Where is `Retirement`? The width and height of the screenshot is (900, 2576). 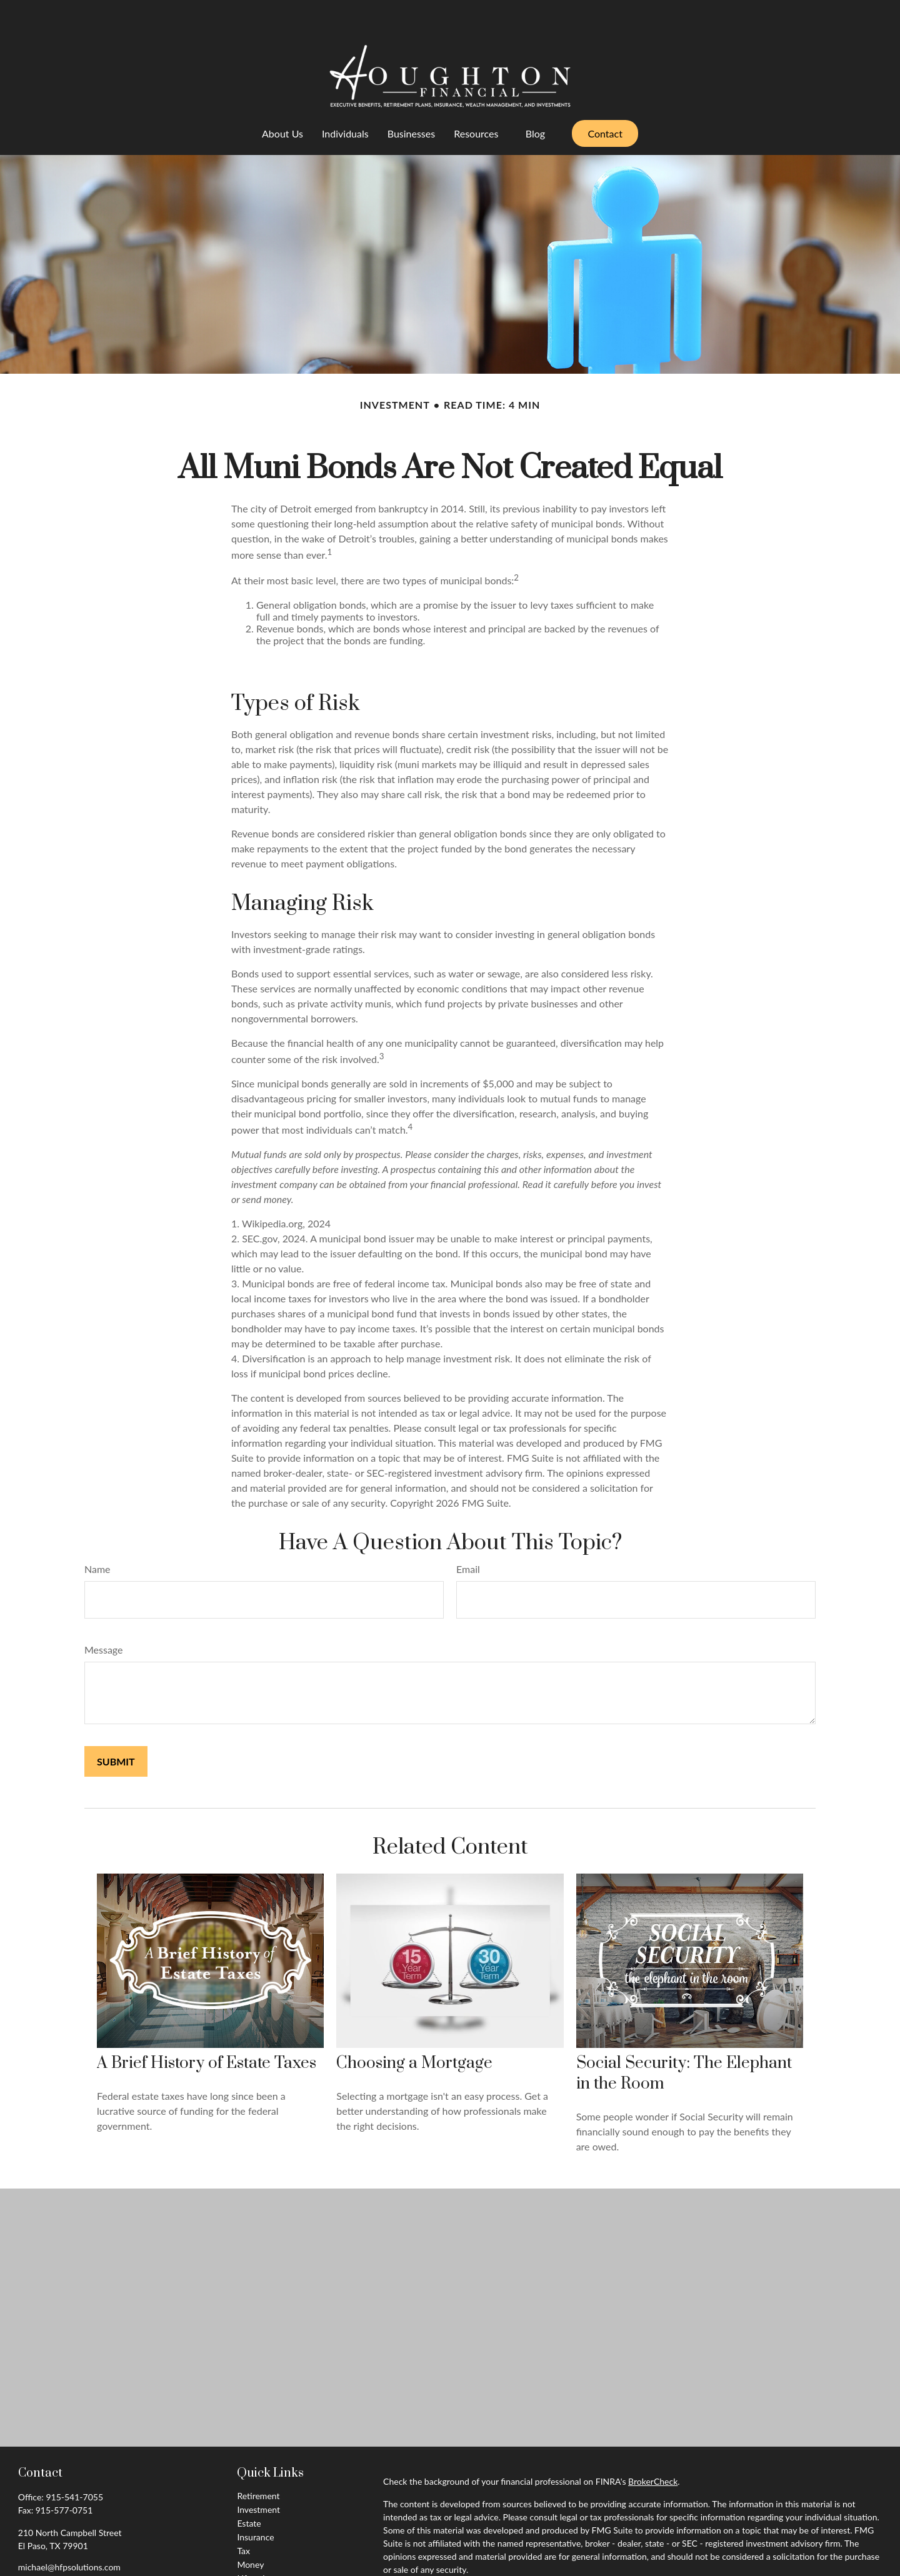 Retirement is located at coordinates (258, 2458).